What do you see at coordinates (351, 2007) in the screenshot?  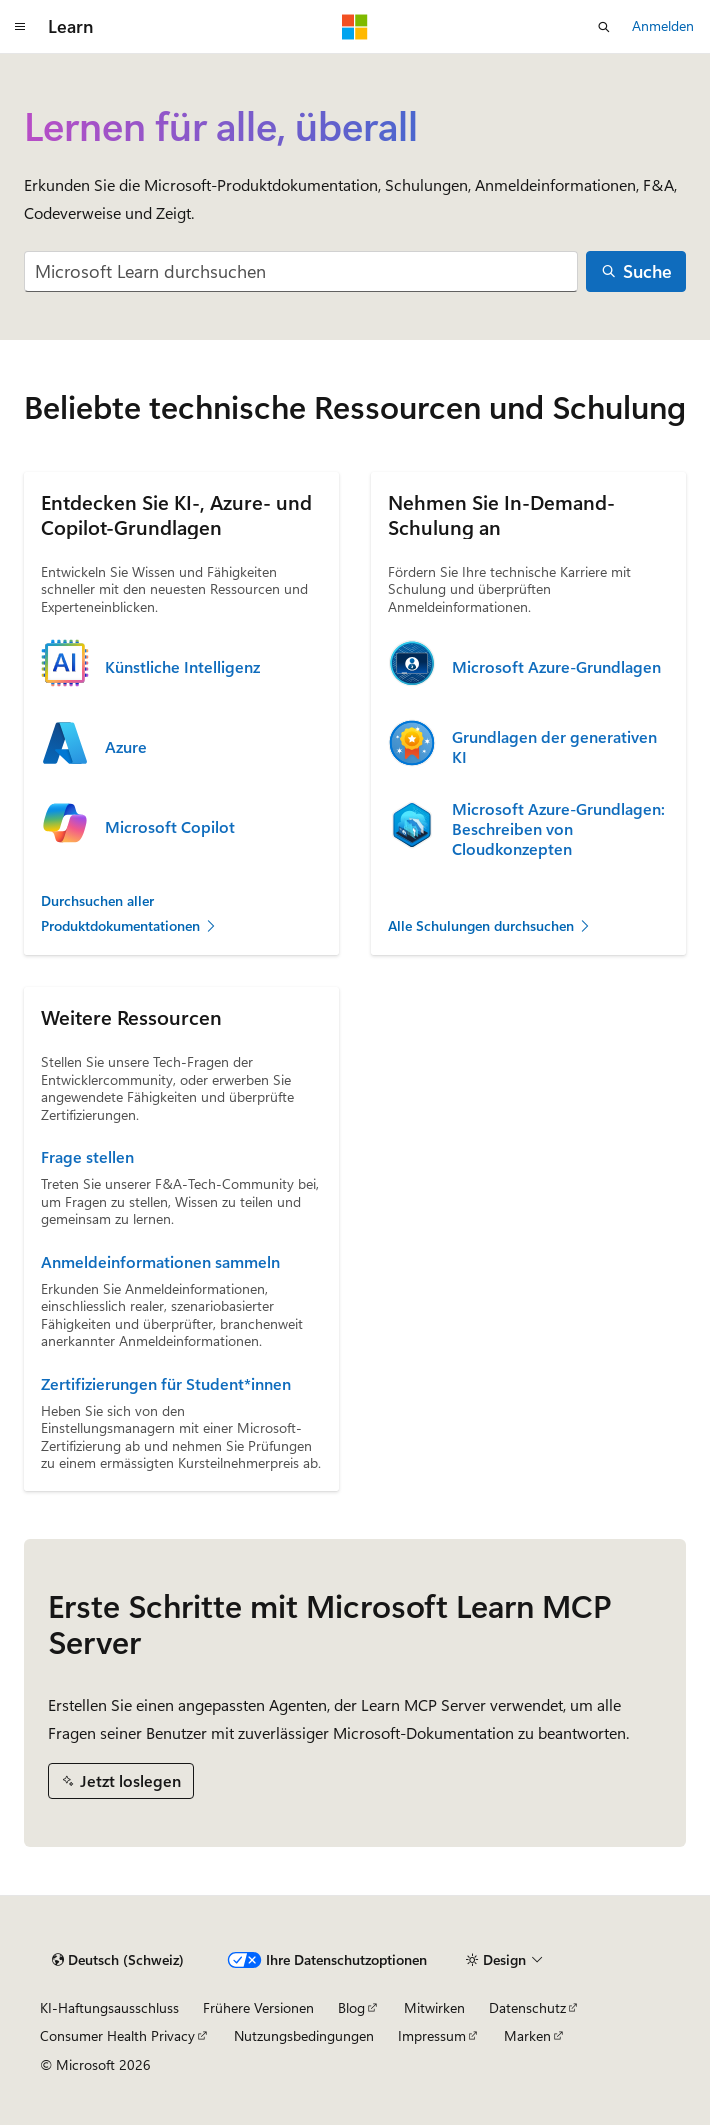 I see `Blog` at bounding box center [351, 2007].